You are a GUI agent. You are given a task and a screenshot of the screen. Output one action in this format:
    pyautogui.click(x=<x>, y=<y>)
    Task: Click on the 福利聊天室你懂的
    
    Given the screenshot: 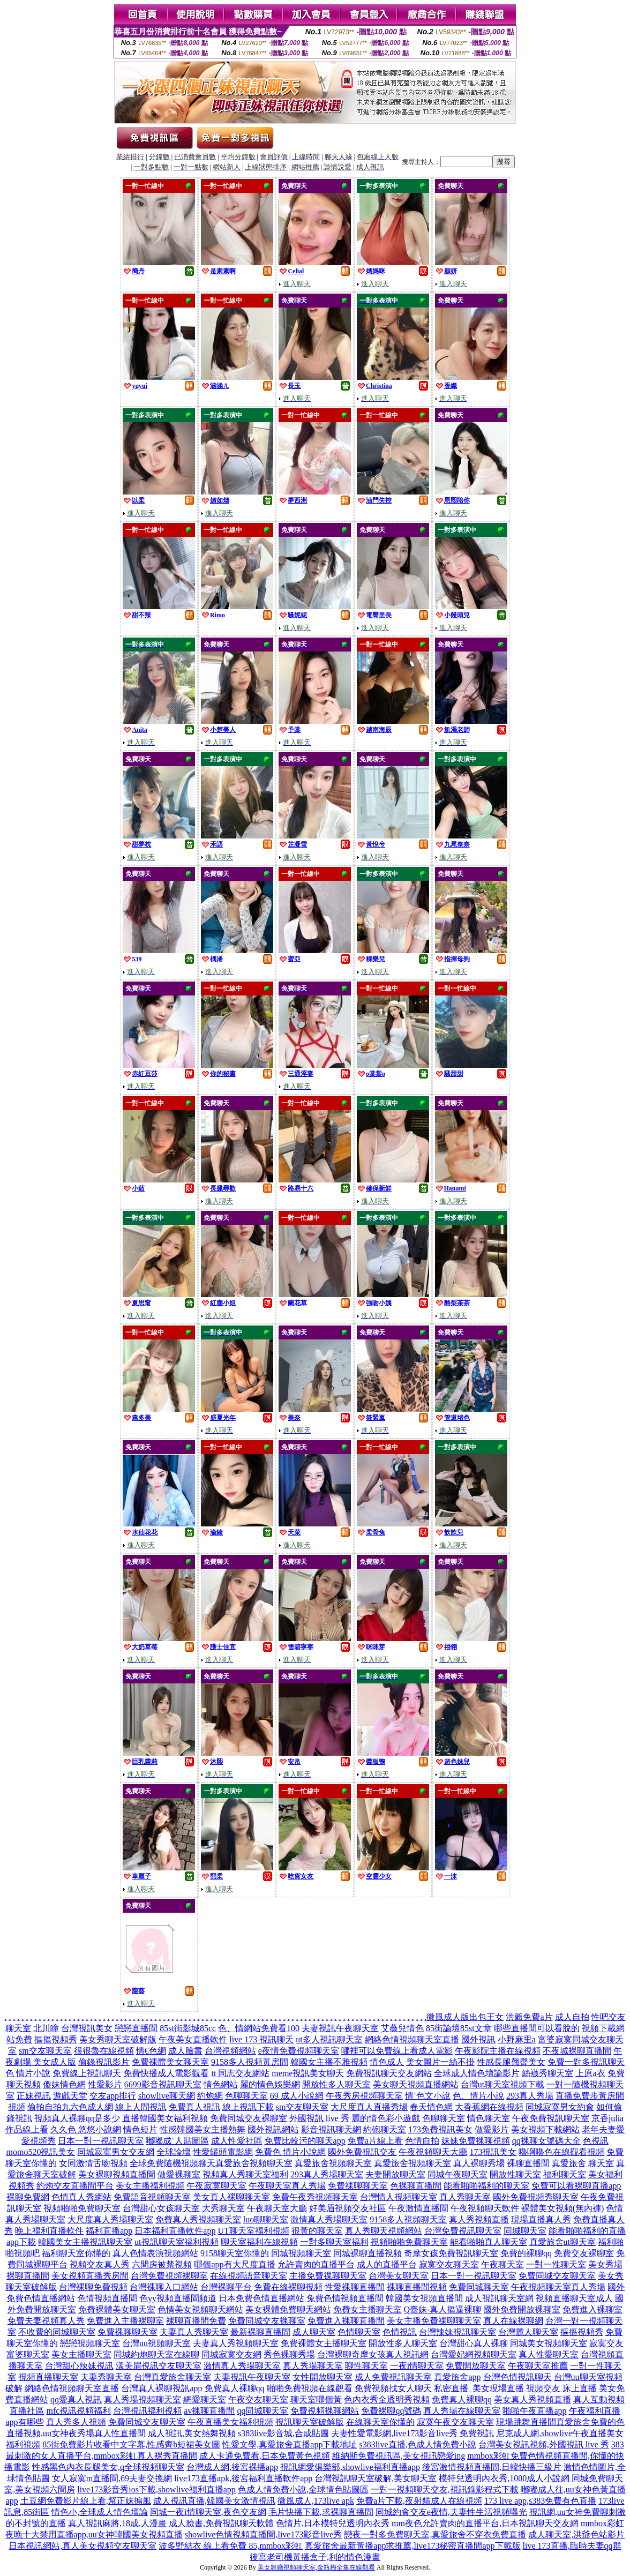 What is the action you would take?
    pyautogui.click(x=76, y=2253)
    